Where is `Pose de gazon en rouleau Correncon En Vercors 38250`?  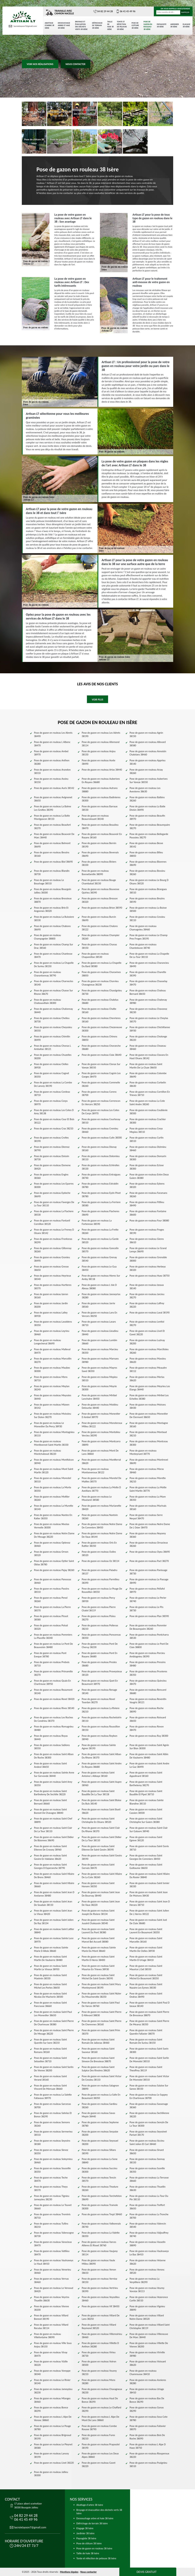
Pose de gazon en rouleau Correncon En Vercors 38250 is located at coordinates (101, 1102).